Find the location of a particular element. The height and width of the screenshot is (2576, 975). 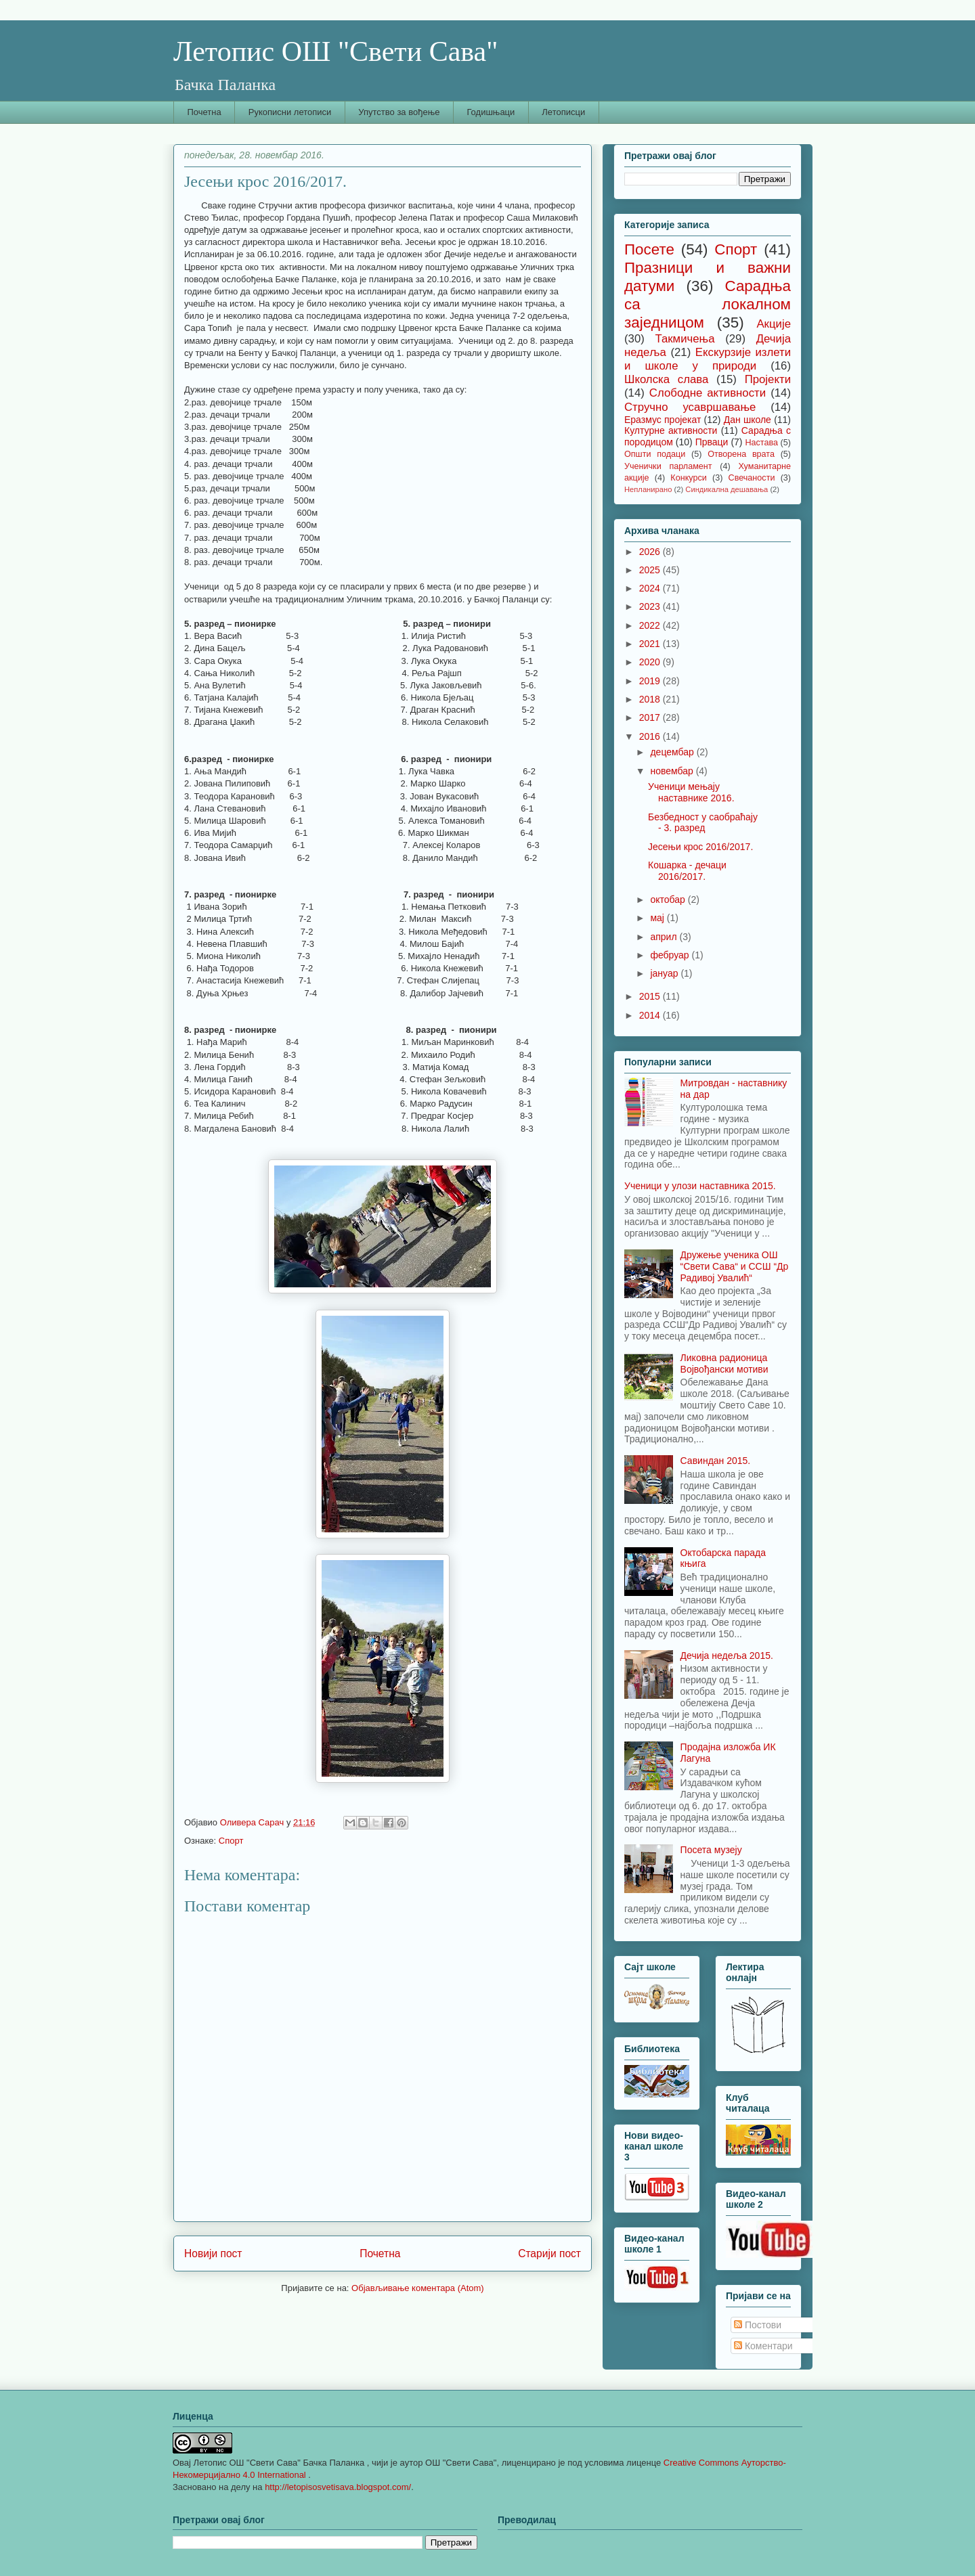

Прваци is located at coordinates (712, 442).